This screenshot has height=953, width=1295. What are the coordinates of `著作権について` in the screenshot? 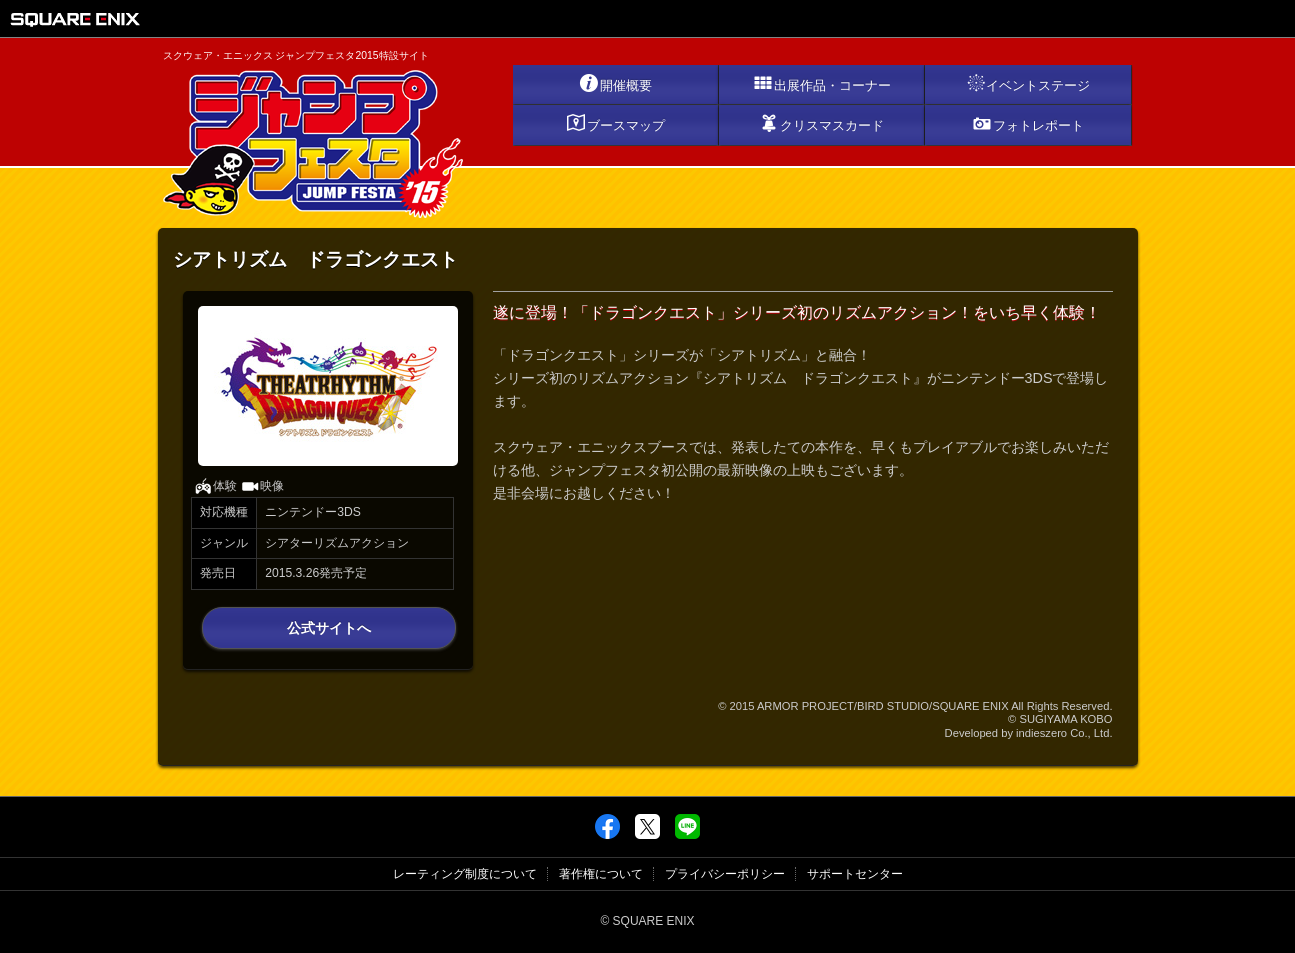 It's located at (601, 874).